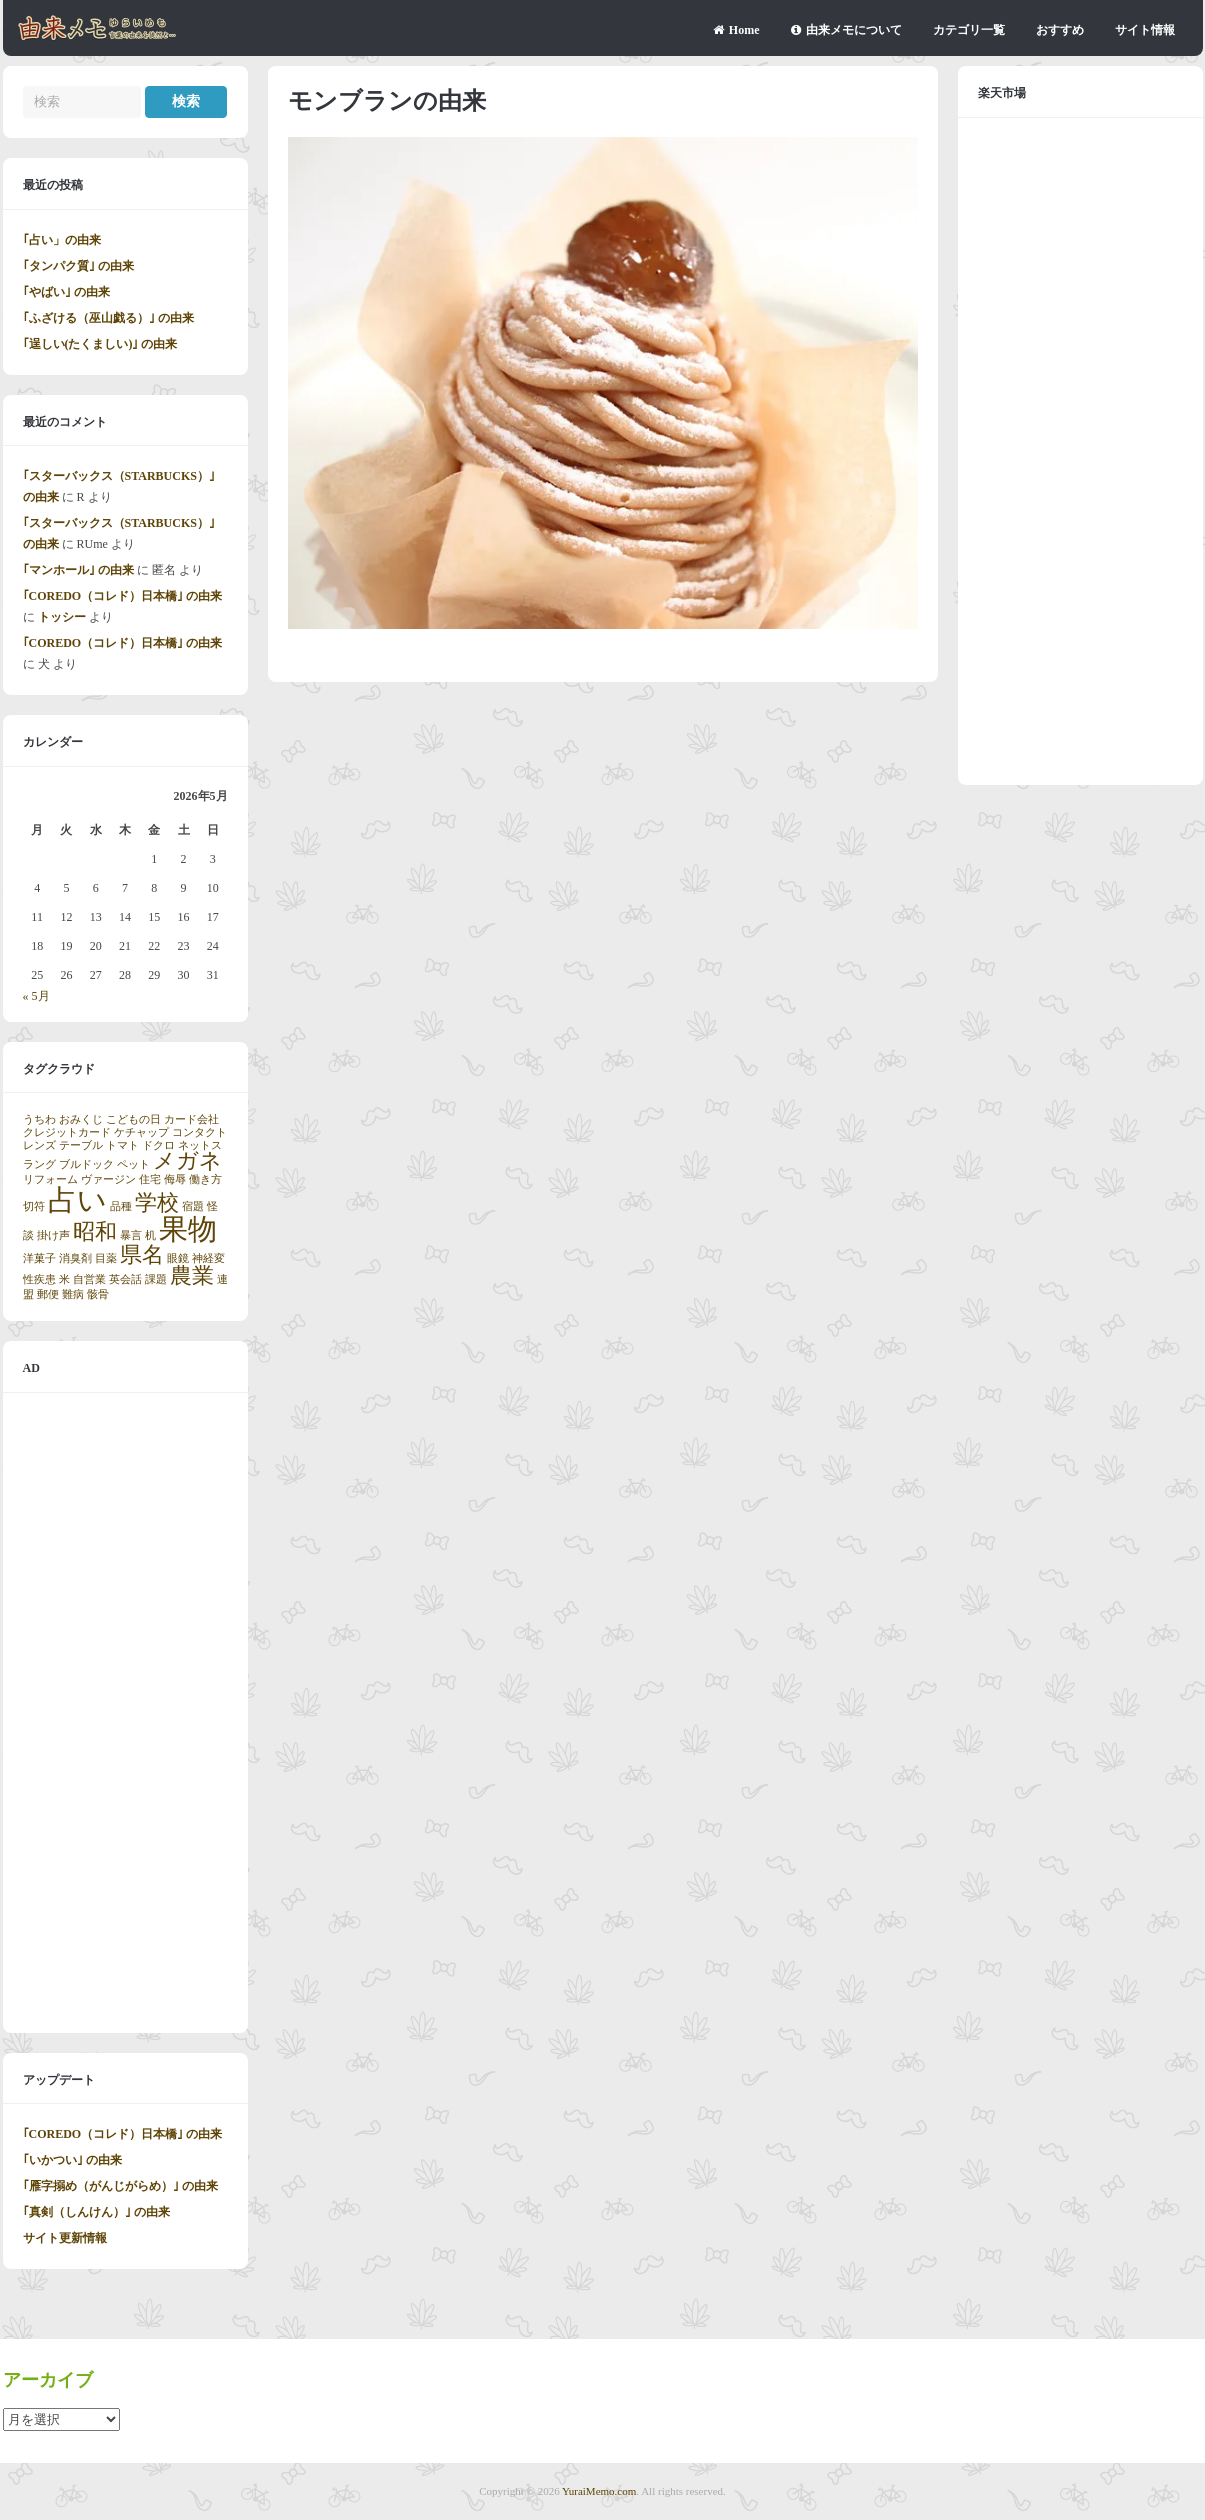 The width and height of the screenshot is (1205, 2520). Describe the element at coordinates (34, 1206) in the screenshot. I see `切符 [切符 (1個の項目)]` at that location.